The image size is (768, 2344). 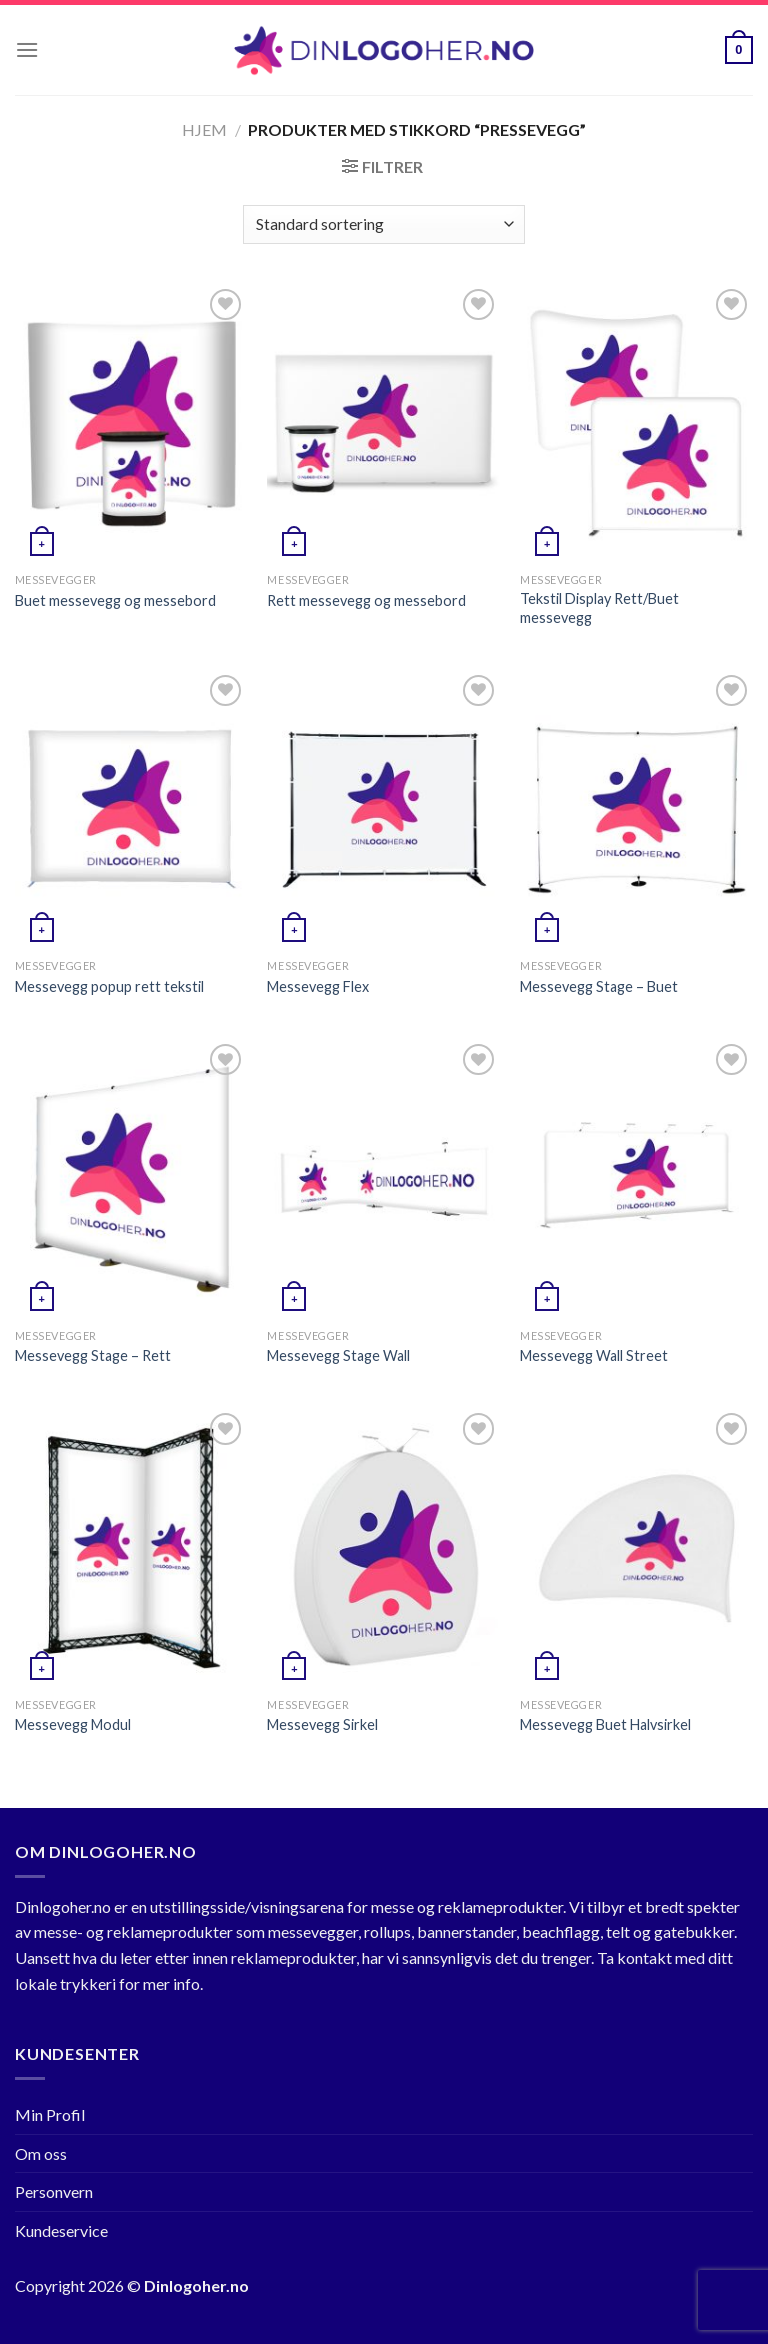 What do you see at coordinates (605, 1724) in the screenshot?
I see `Messevegg Buet Halvsirkel` at bounding box center [605, 1724].